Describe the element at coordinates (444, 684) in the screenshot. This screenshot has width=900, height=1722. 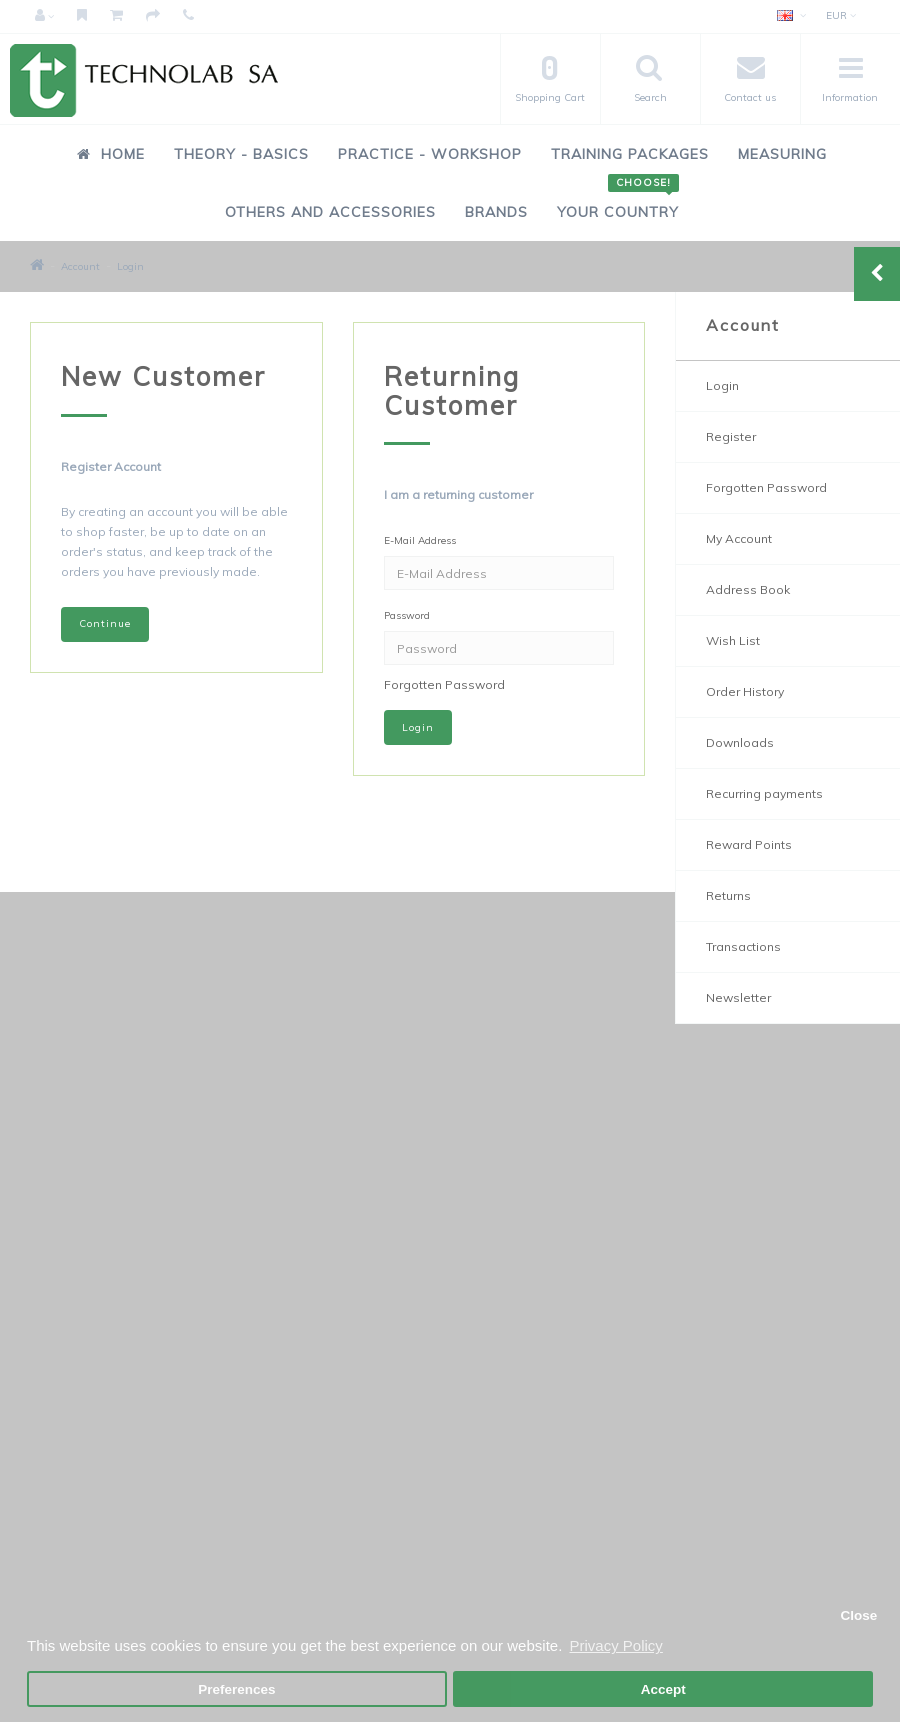
I see `Forgotten Password` at that location.